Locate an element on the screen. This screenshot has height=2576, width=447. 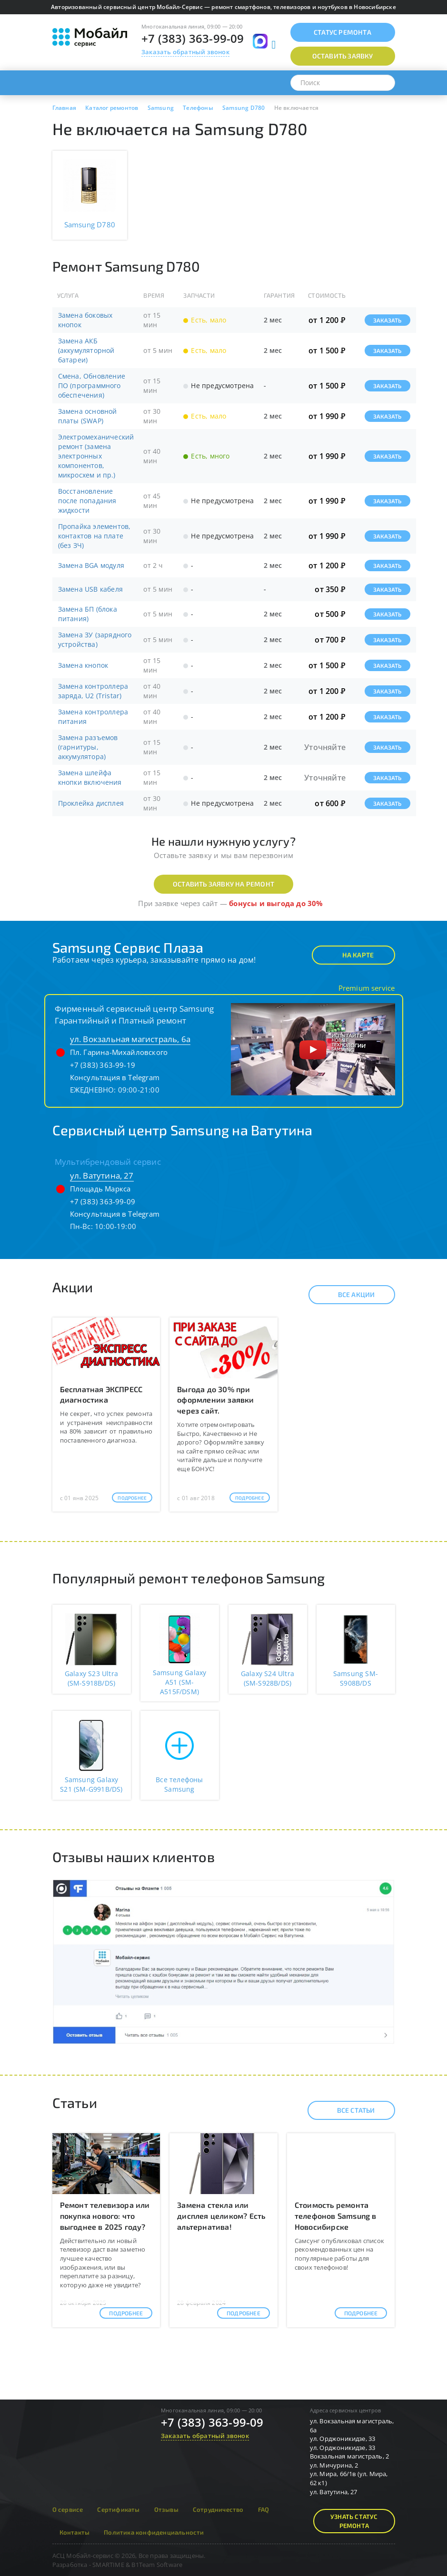
Замена БП (блока питания) is located at coordinates (87, 614).